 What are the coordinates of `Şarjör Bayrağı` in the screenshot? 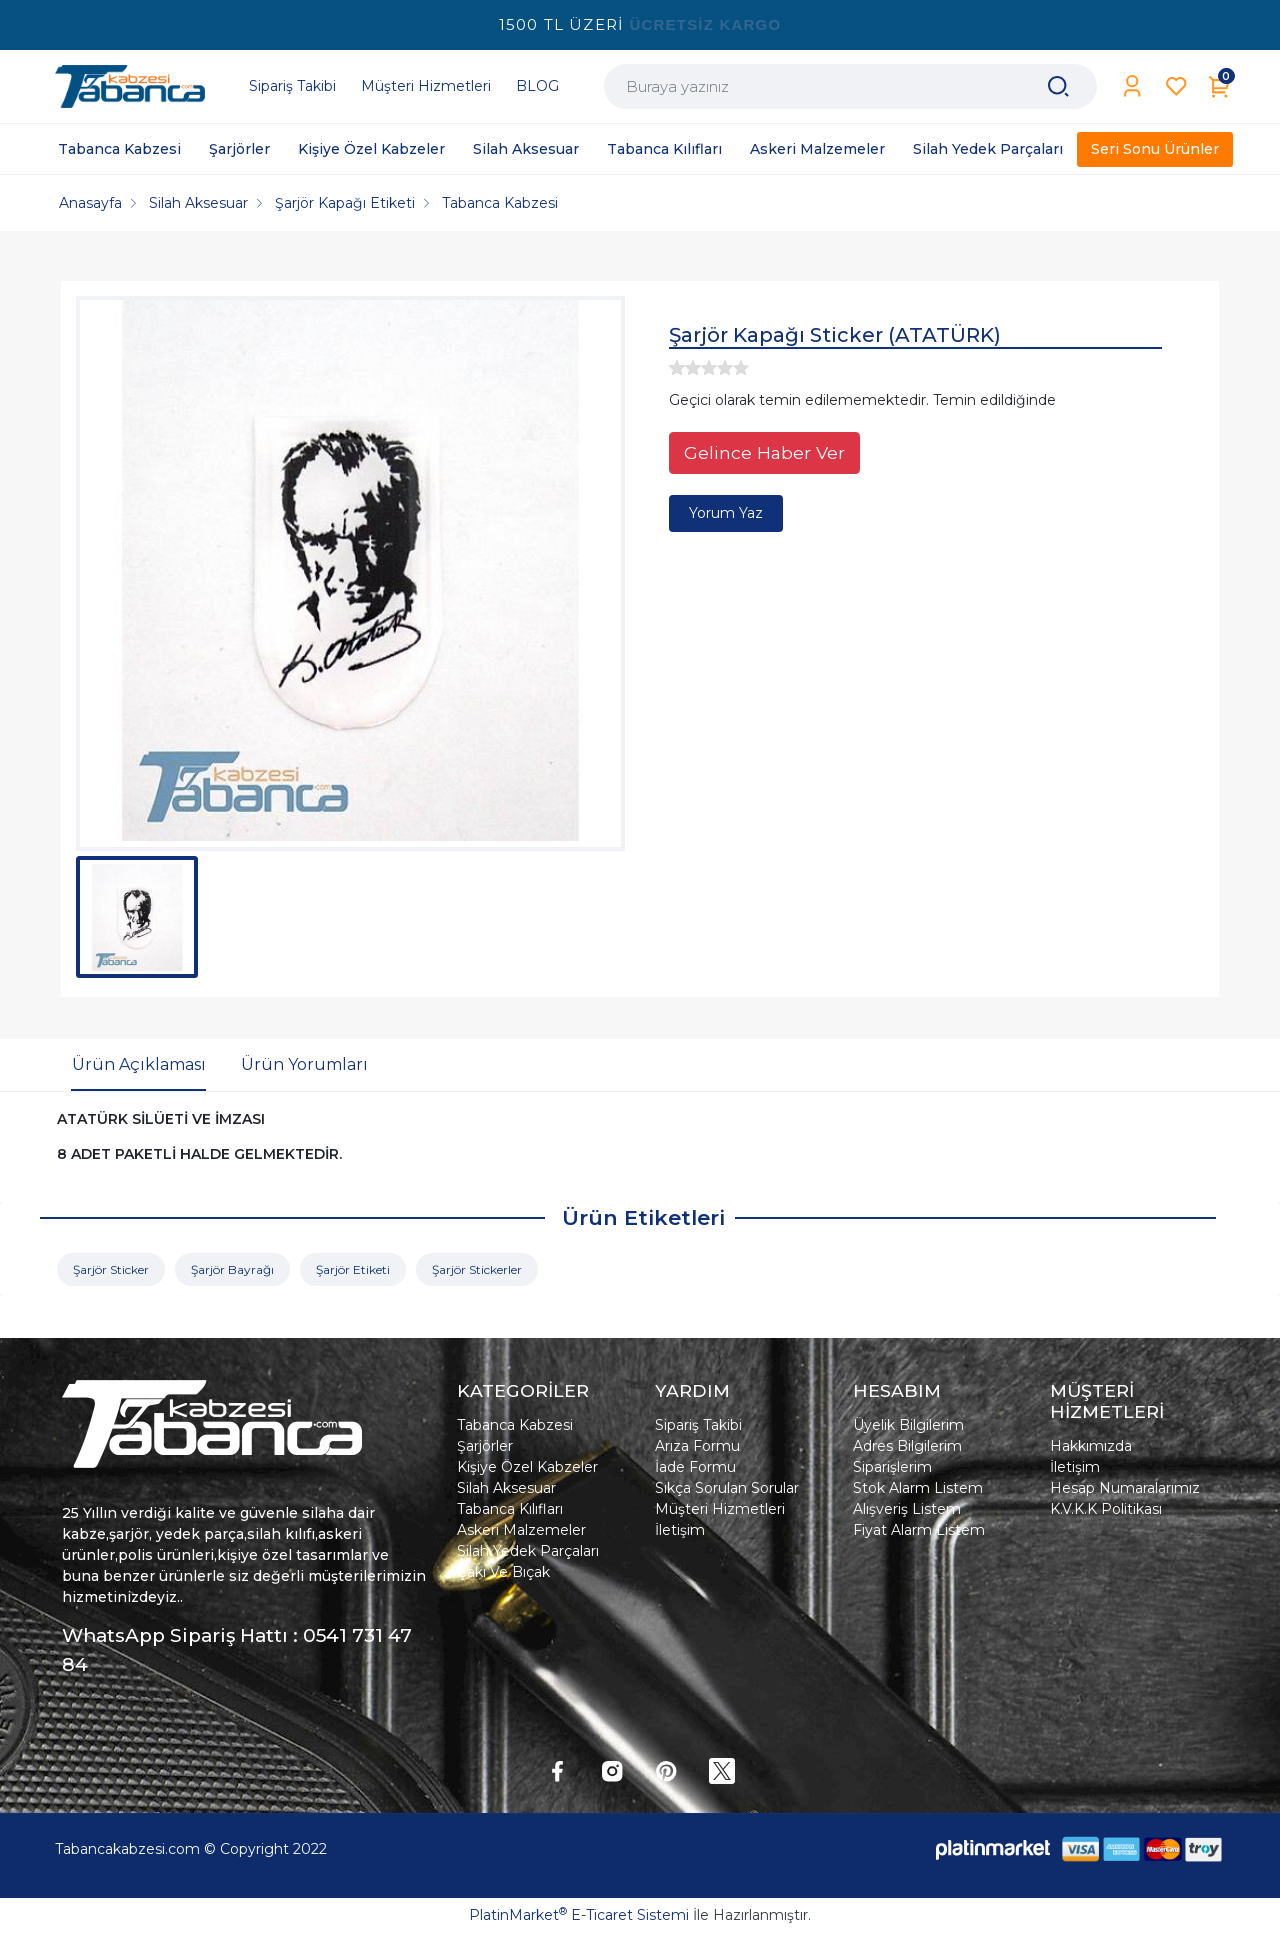 It's located at (232, 1269).